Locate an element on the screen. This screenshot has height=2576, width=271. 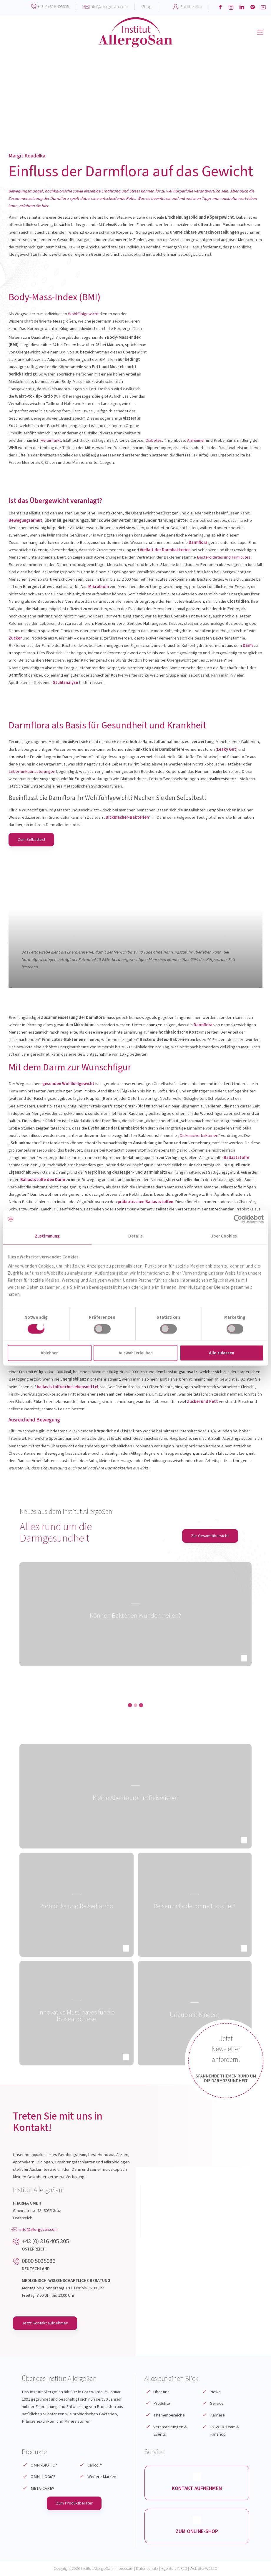
Impressum is located at coordinates (123, 2568).